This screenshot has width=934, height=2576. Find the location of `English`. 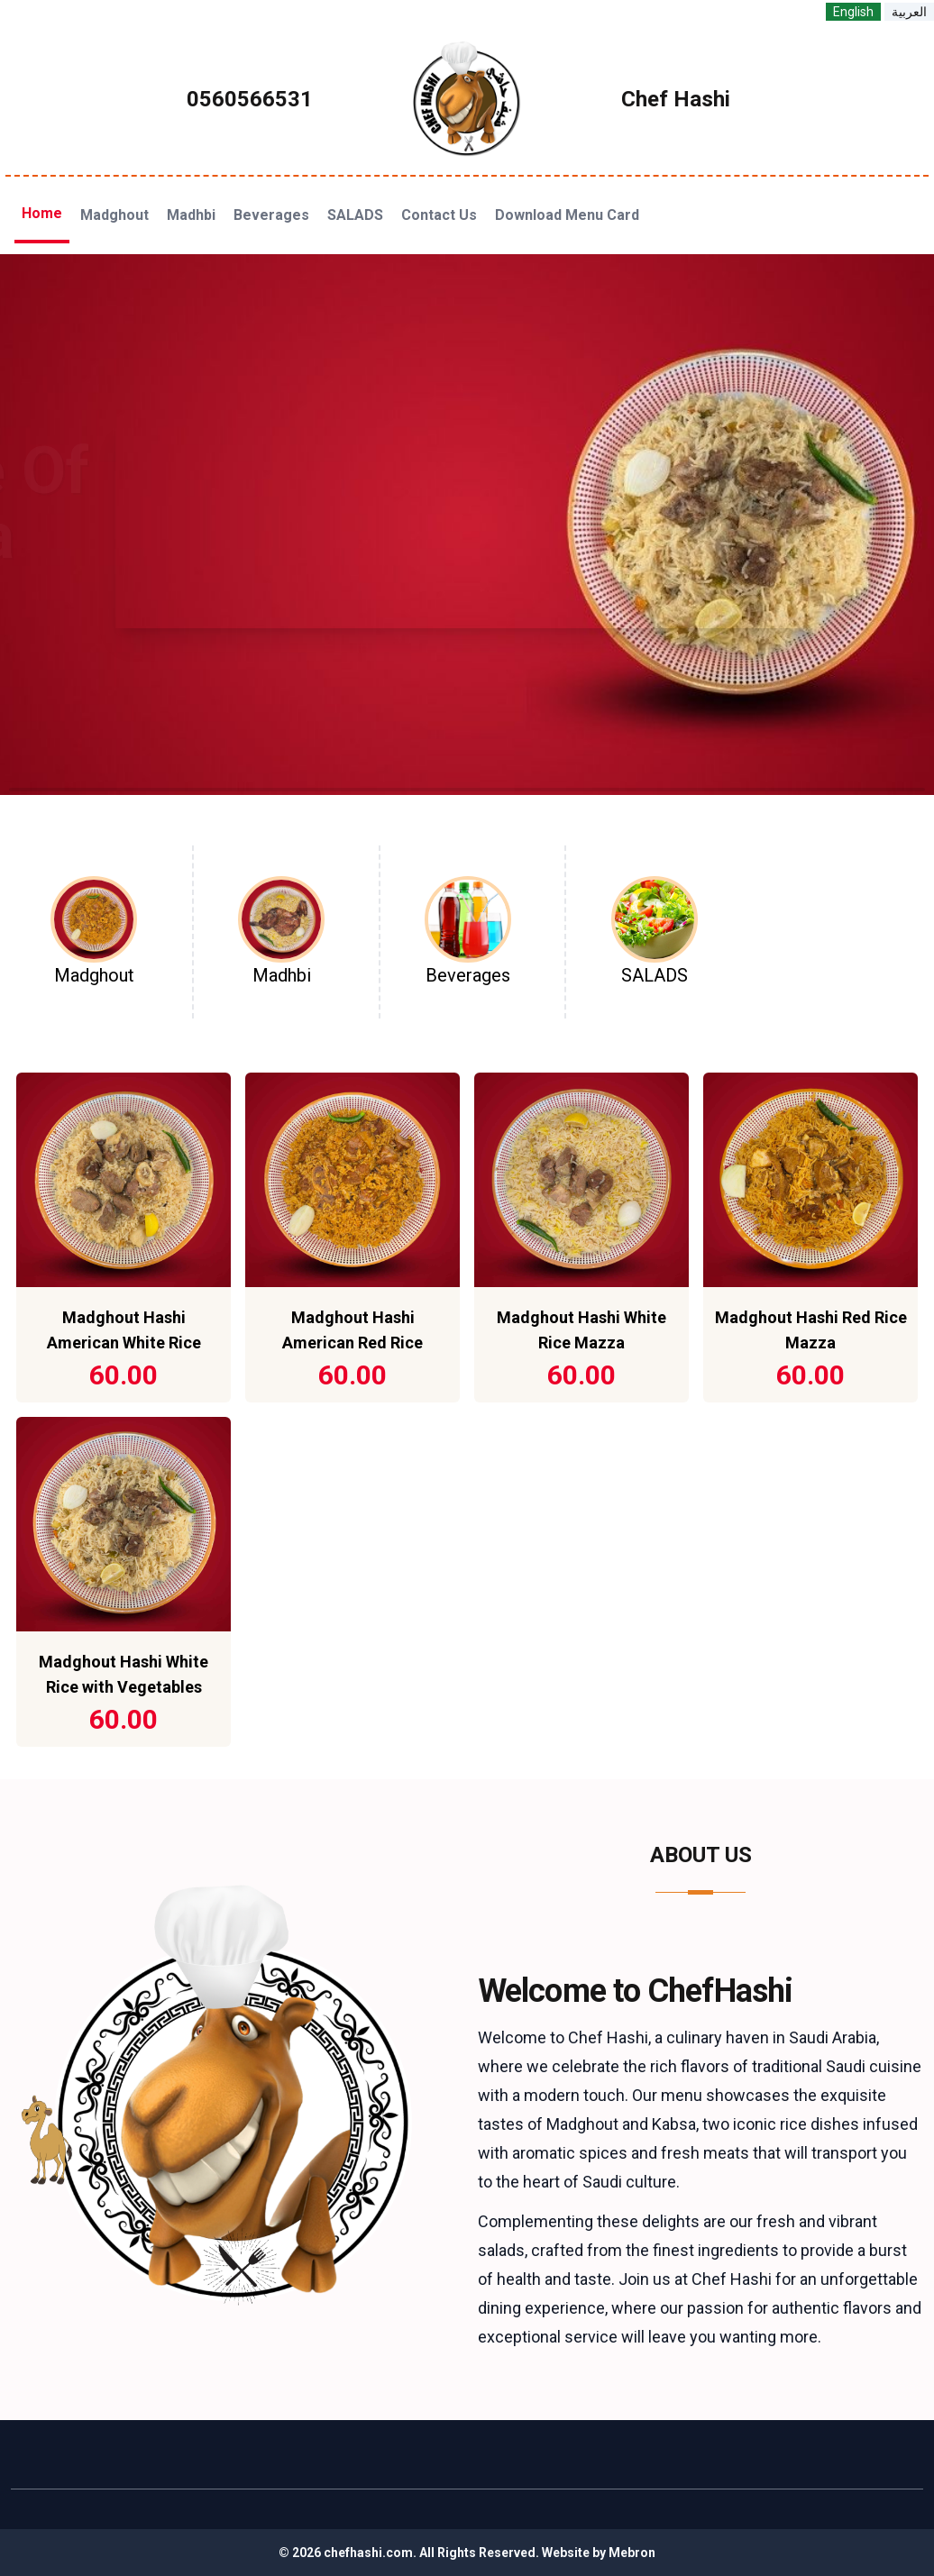

English is located at coordinates (853, 12).